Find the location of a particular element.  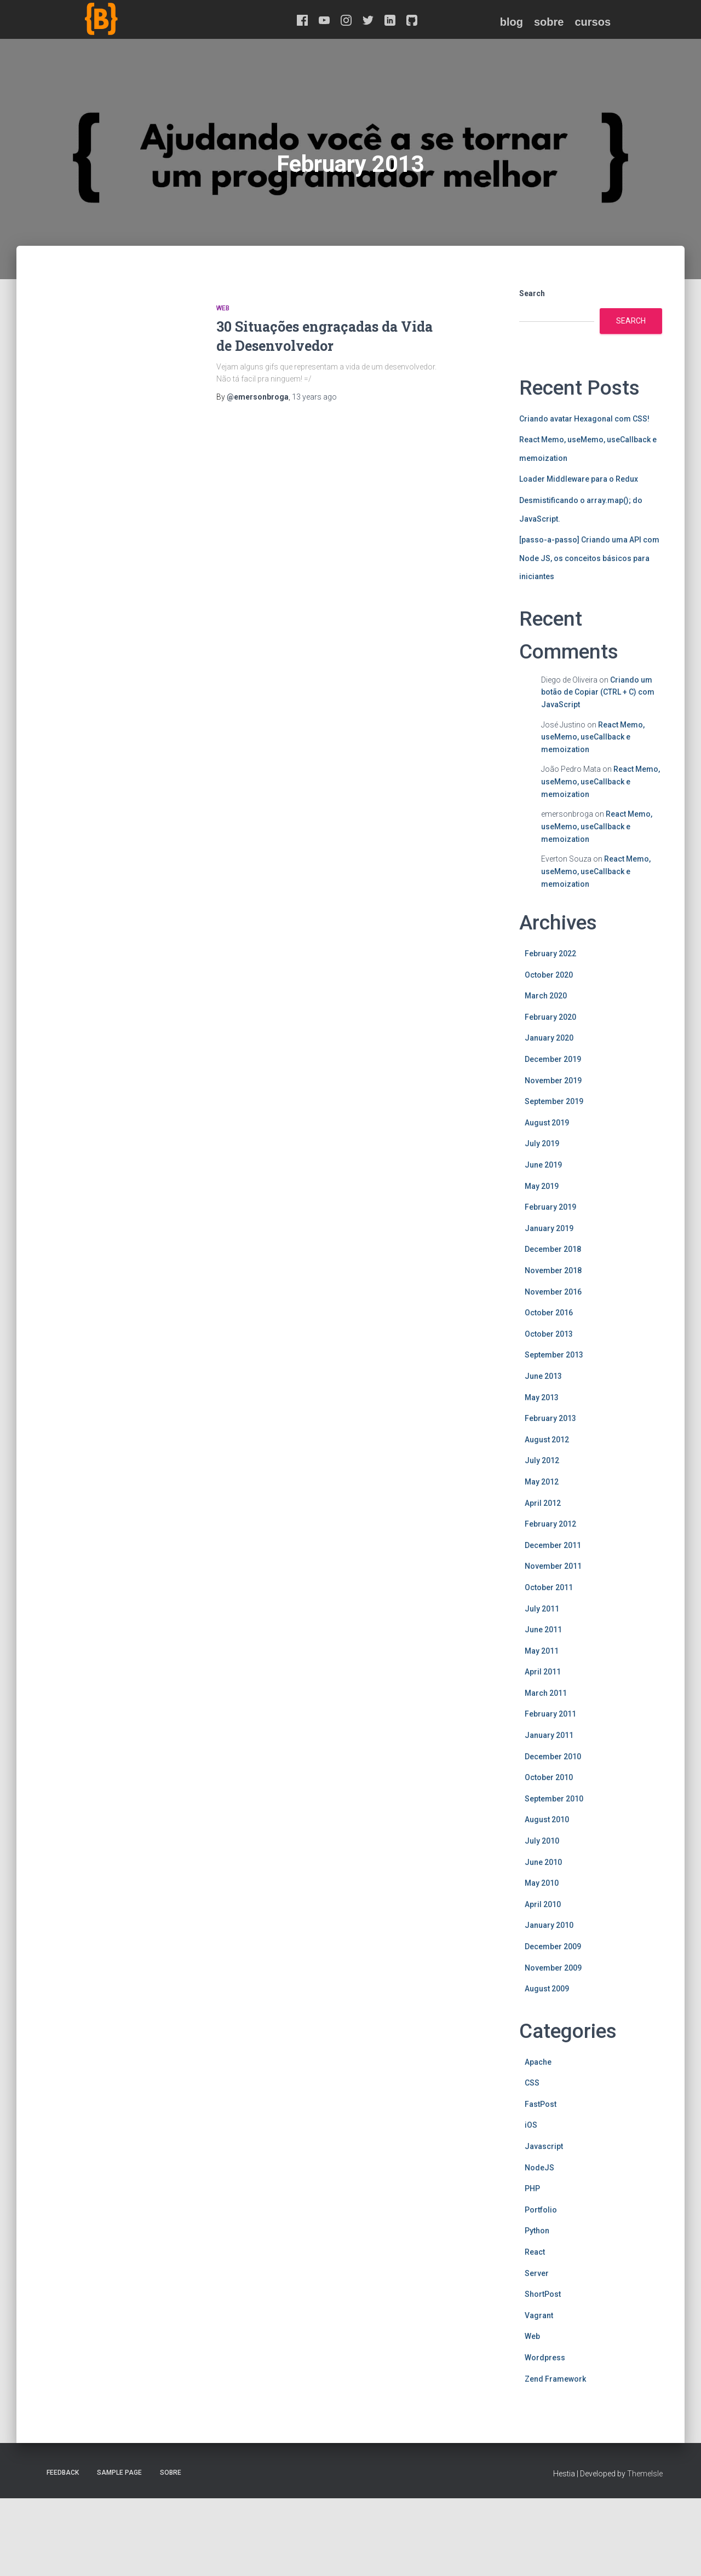

October 2016 is located at coordinates (549, 1312).